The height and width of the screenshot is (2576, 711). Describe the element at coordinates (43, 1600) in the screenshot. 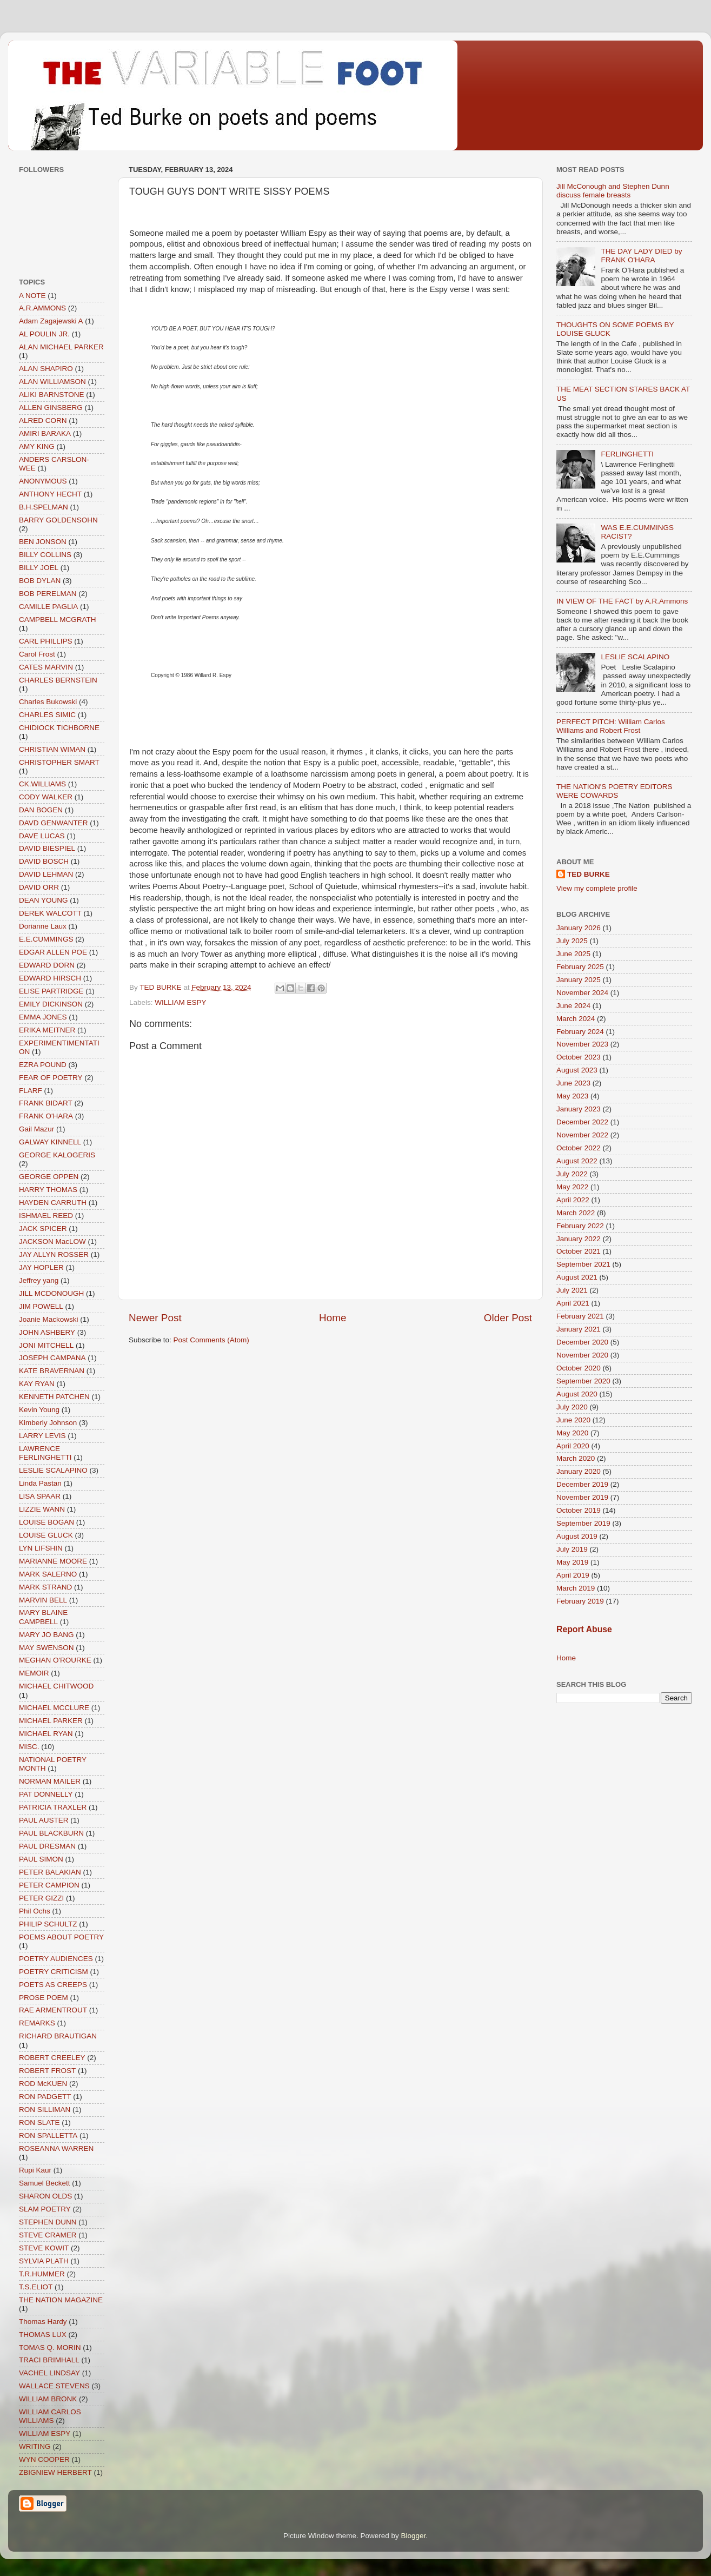

I see `MARVIN BELL` at that location.